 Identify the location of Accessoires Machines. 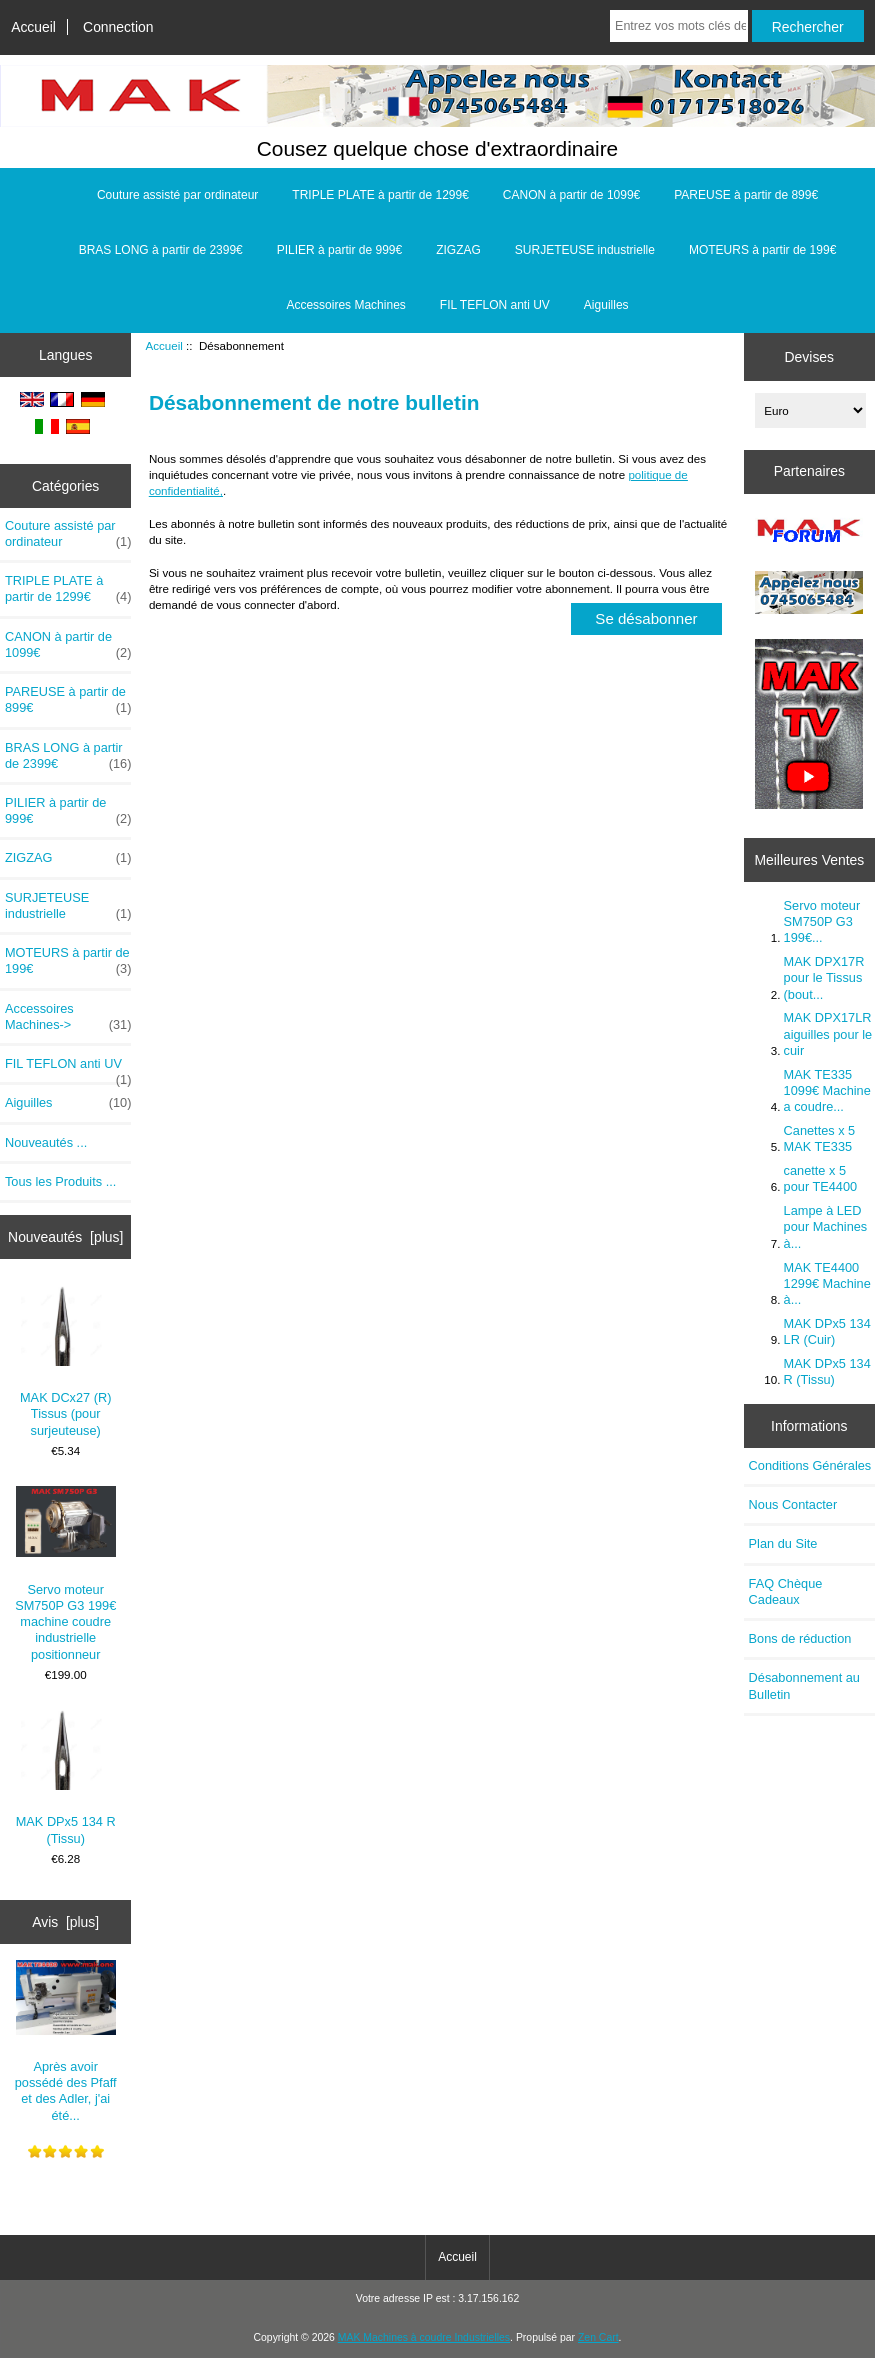
(345, 305).